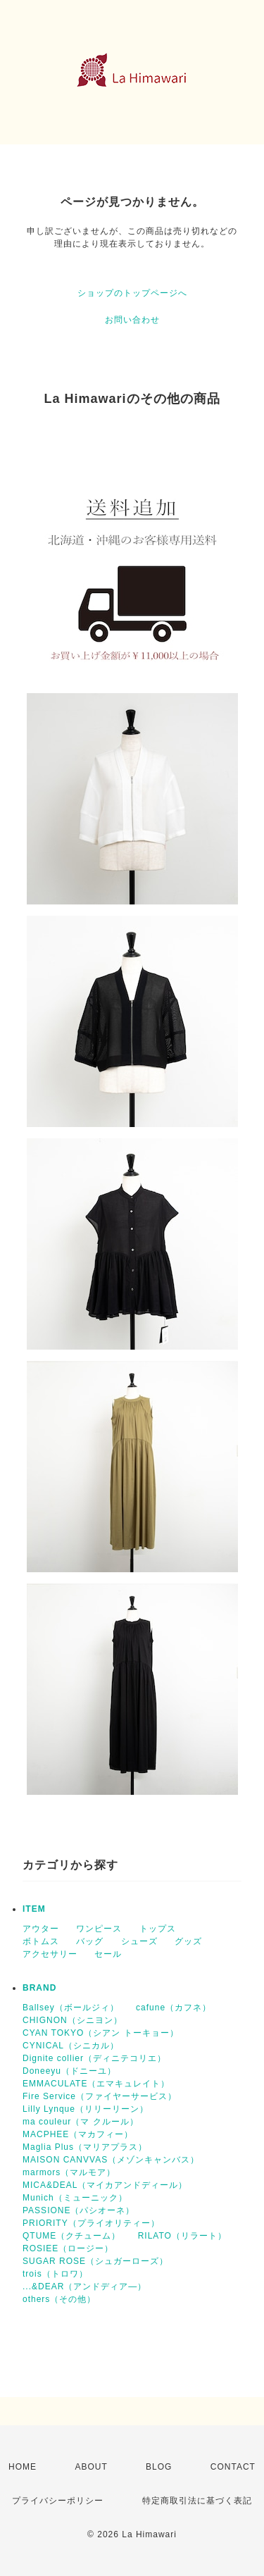 The image size is (264, 2576). Describe the element at coordinates (72, 2020) in the screenshot. I see `CHIGNON（シニヨン）` at that location.